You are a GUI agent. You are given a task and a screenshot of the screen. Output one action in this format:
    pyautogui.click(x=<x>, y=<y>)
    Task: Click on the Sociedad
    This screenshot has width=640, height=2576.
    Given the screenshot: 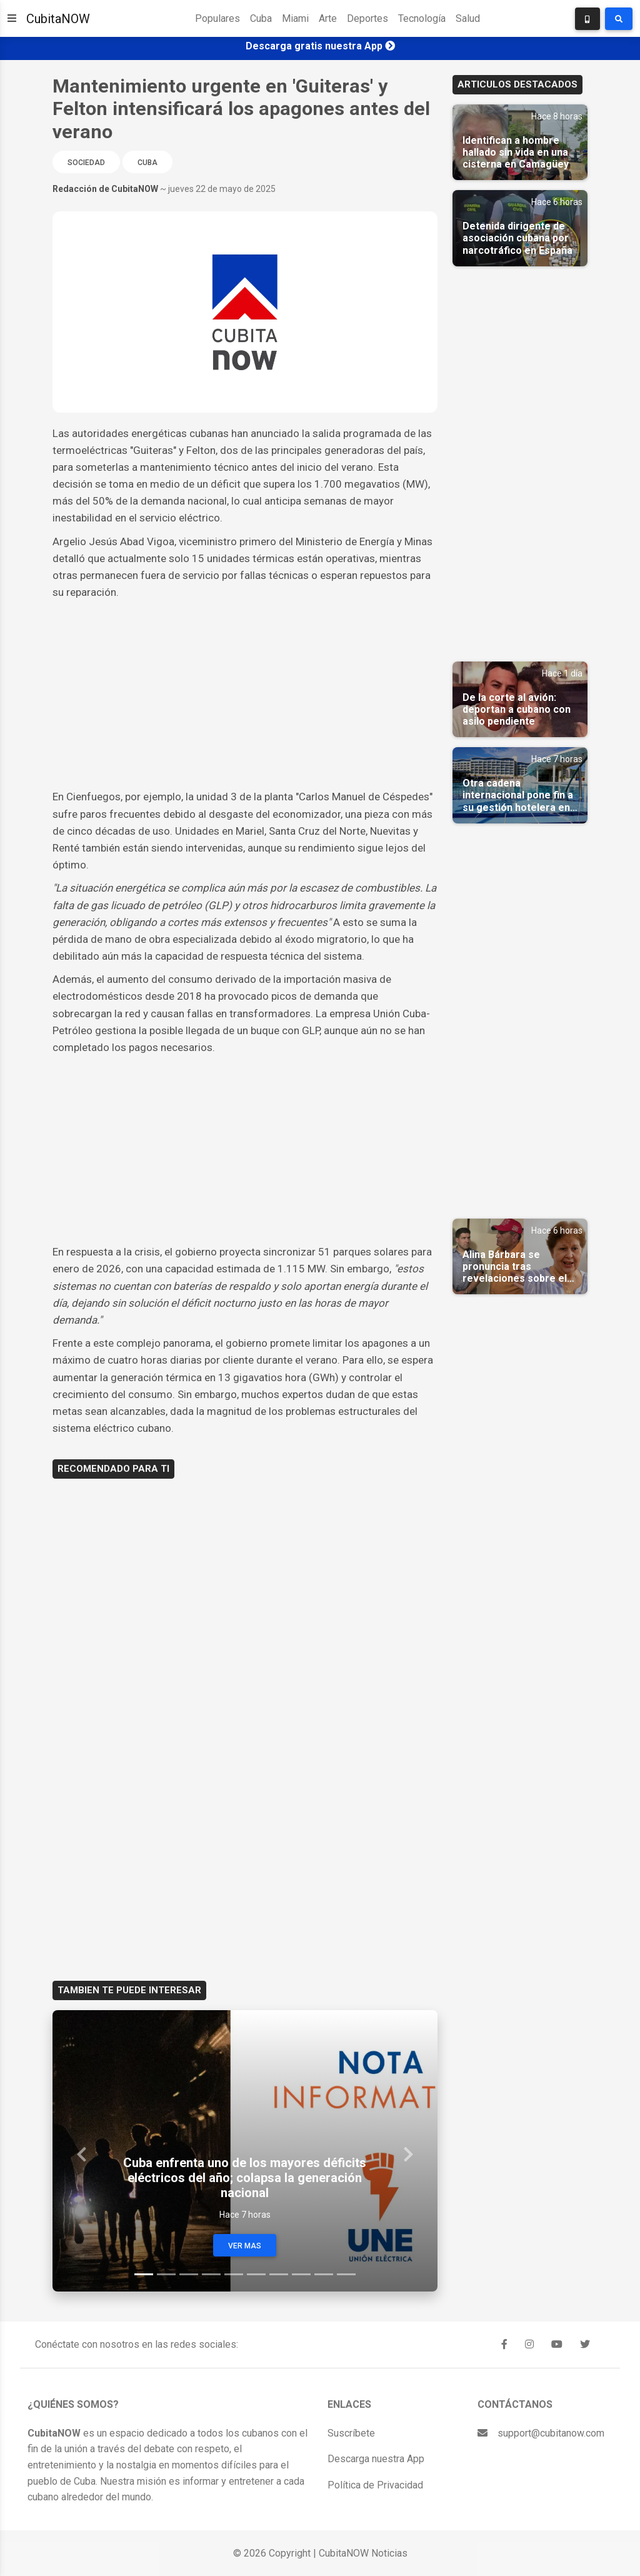 What is the action you would take?
    pyautogui.click(x=86, y=162)
    